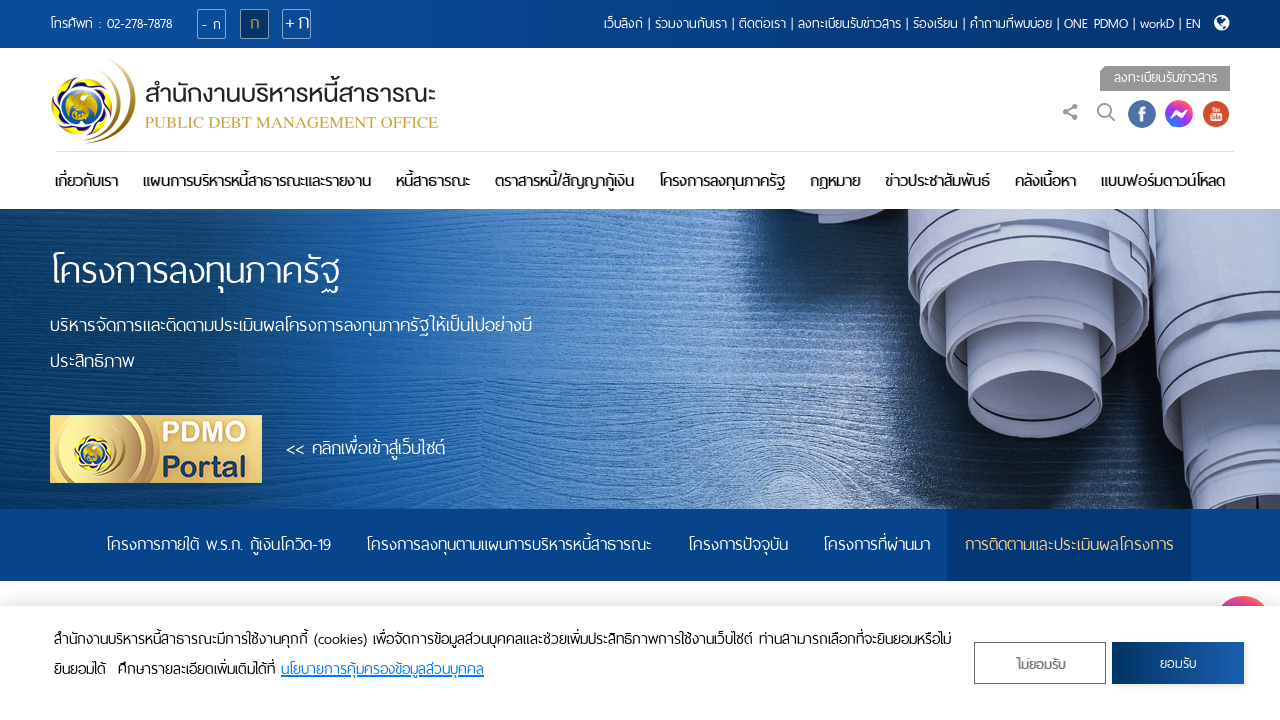 The width and height of the screenshot is (1280, 720). Describe the element at coordinates (564, 180) in the screenshot. I see `ตราสารหนี้/สัญญากู้เงิน` at that location.